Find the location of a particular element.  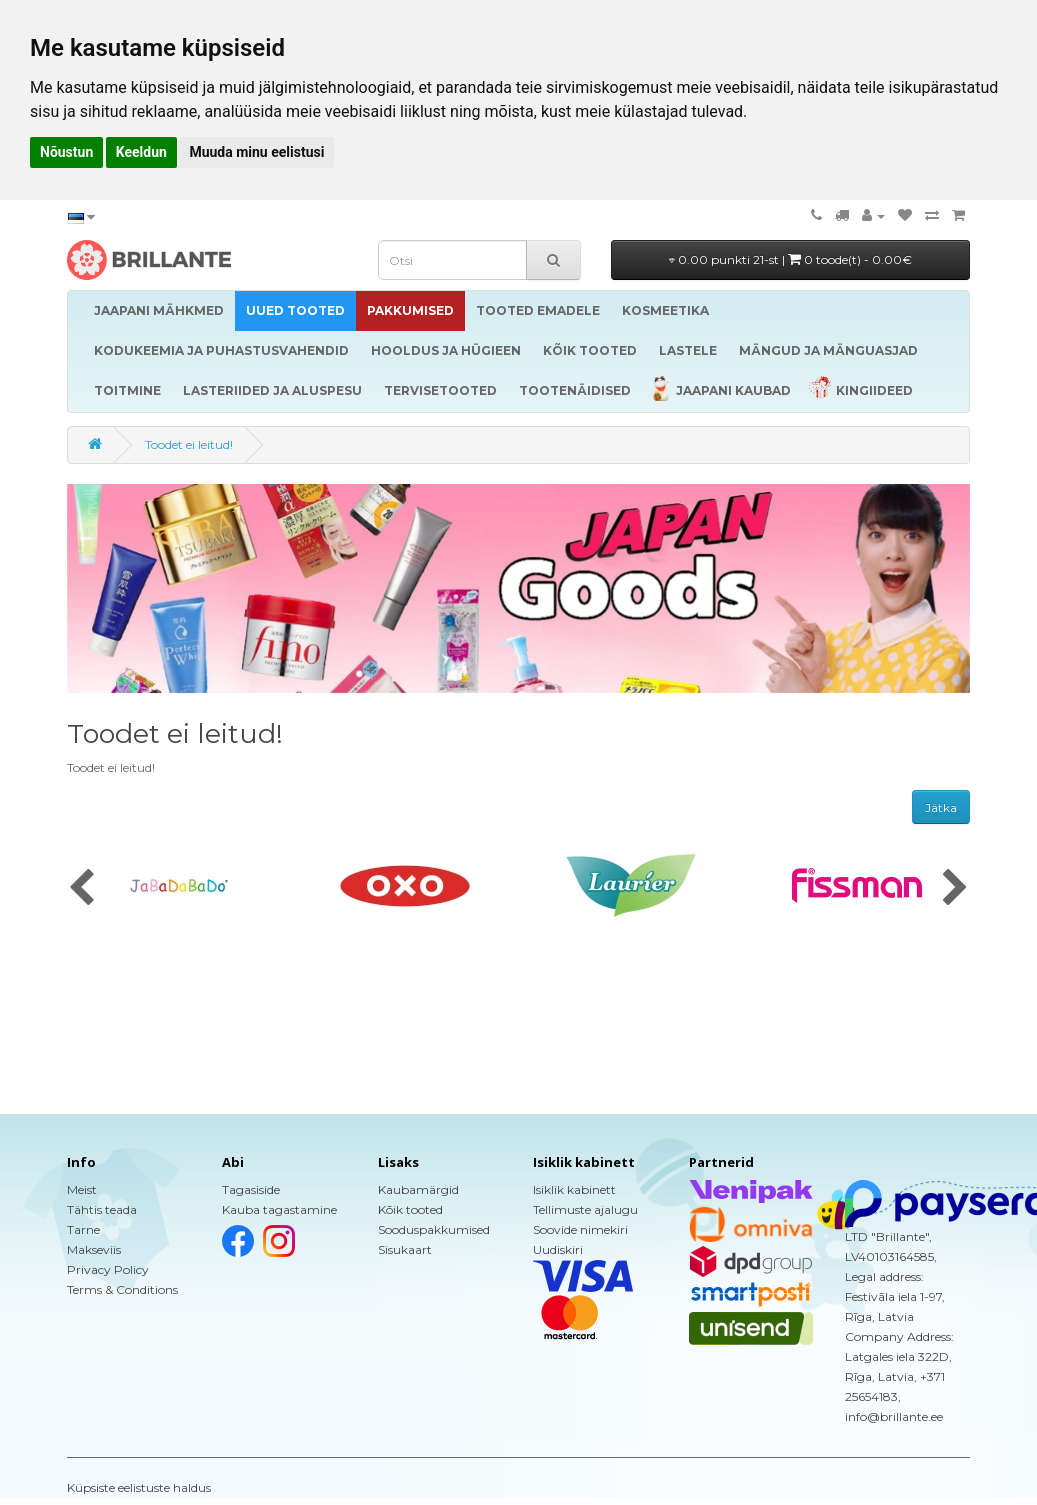

Tarne is located at coordinates (83, 1229).